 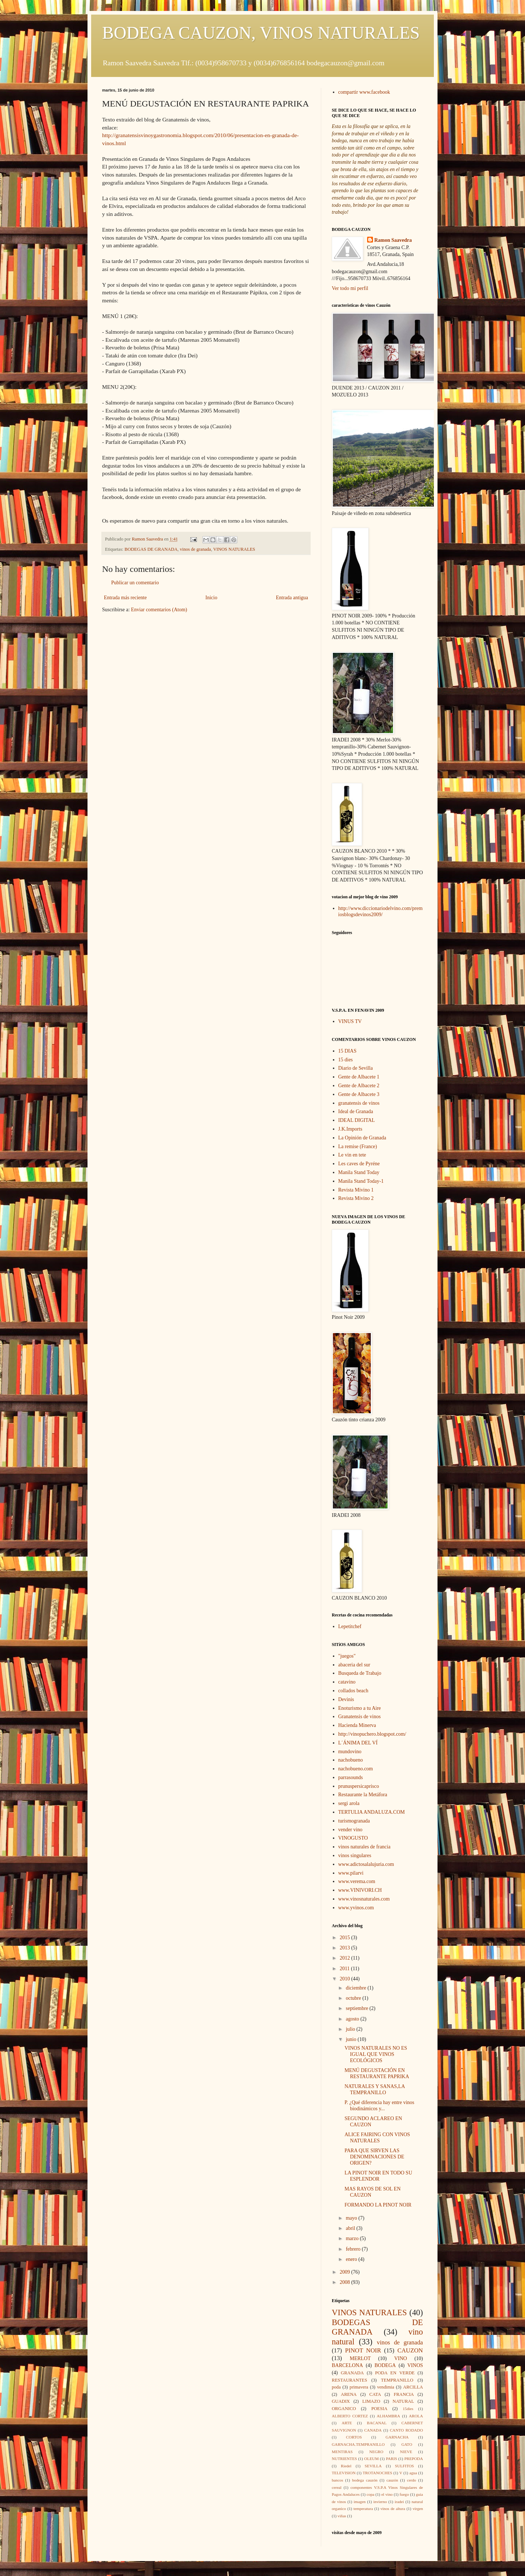 What do you see at coordinates (365, 2480) in the screenshot?
I see `bodega cauzón` at bounding box center [365, 2480].